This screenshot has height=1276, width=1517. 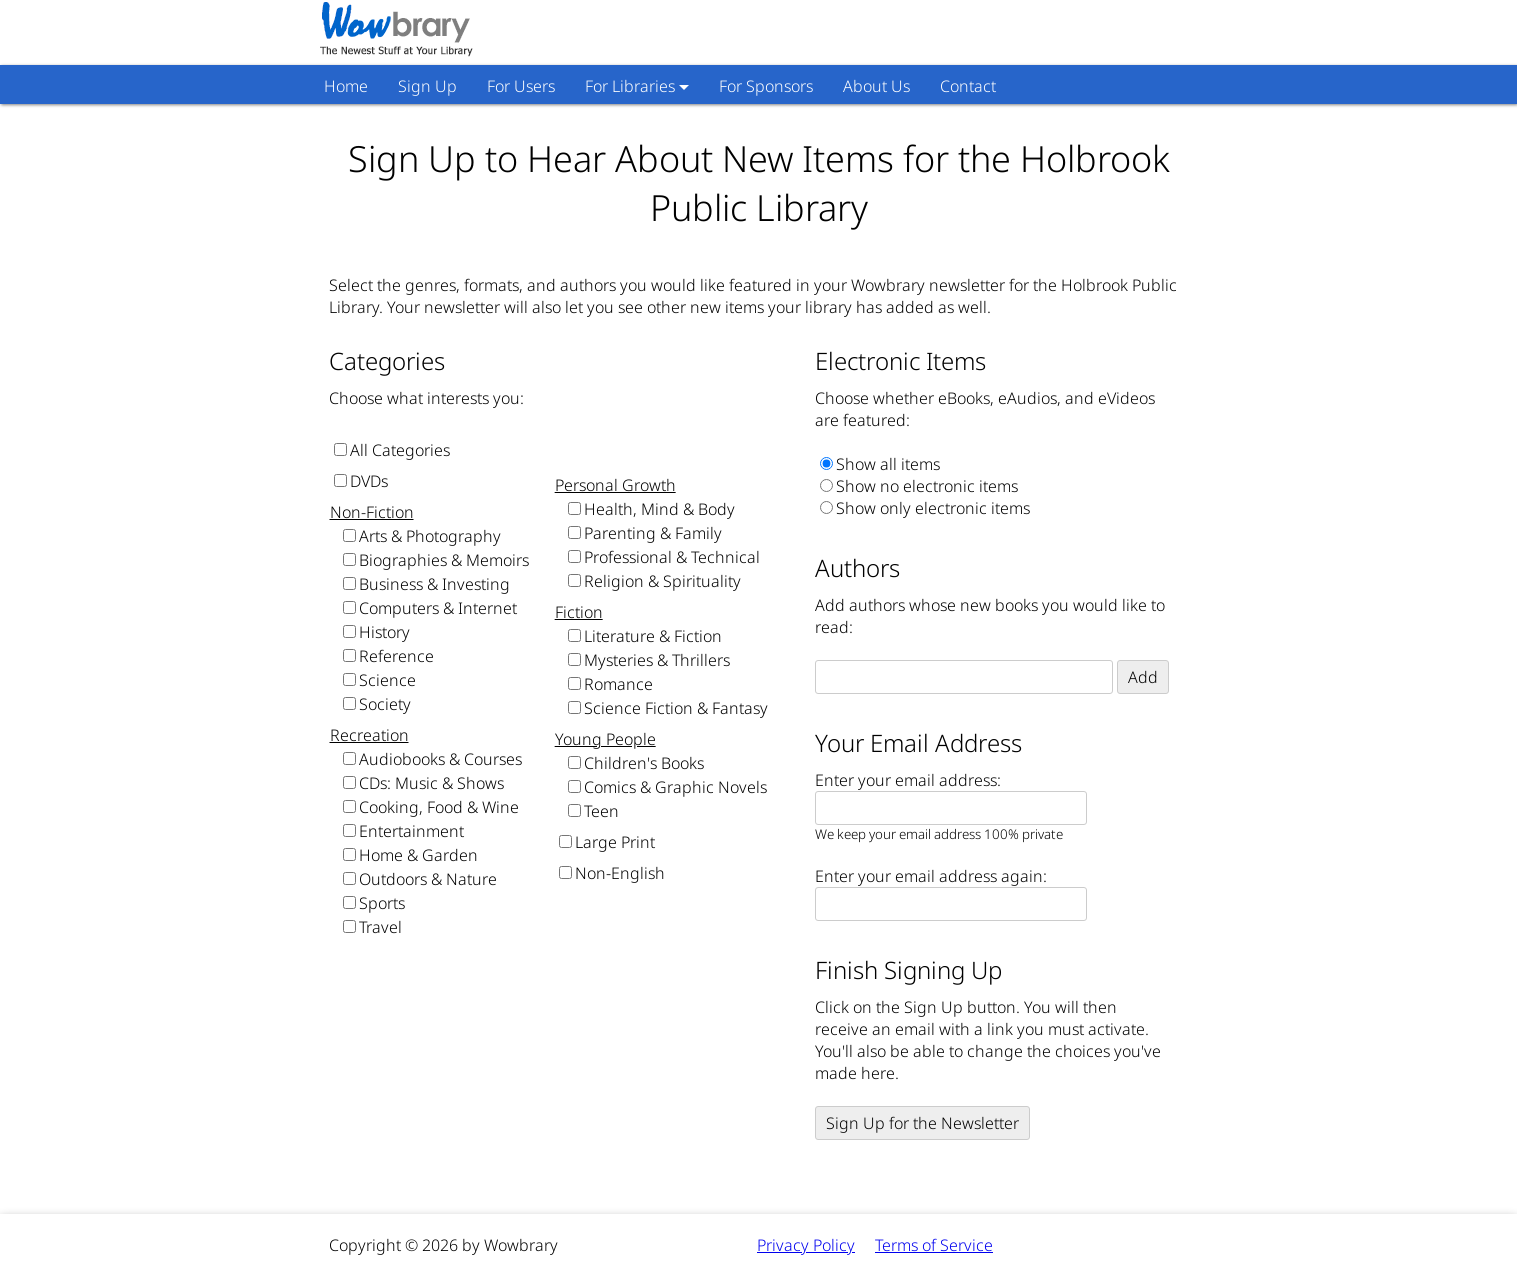 I want to click on Audiobooks & Courses, so click(x=440, y=759).